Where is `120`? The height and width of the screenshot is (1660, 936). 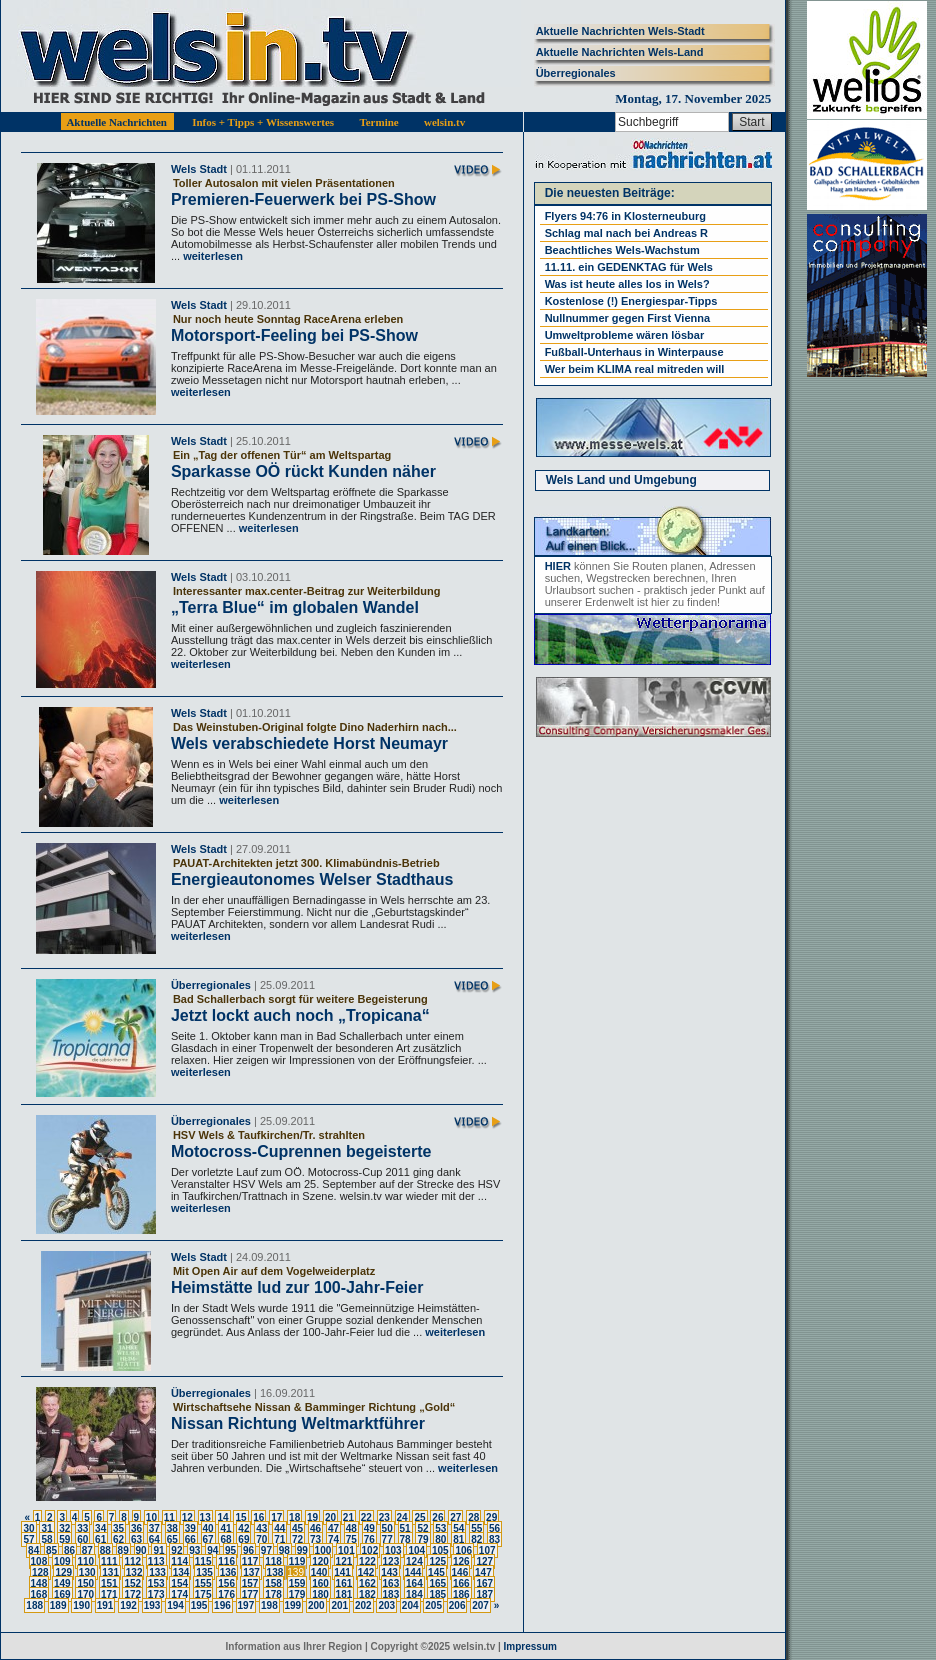 120 is located at coordinates (320, 1561).